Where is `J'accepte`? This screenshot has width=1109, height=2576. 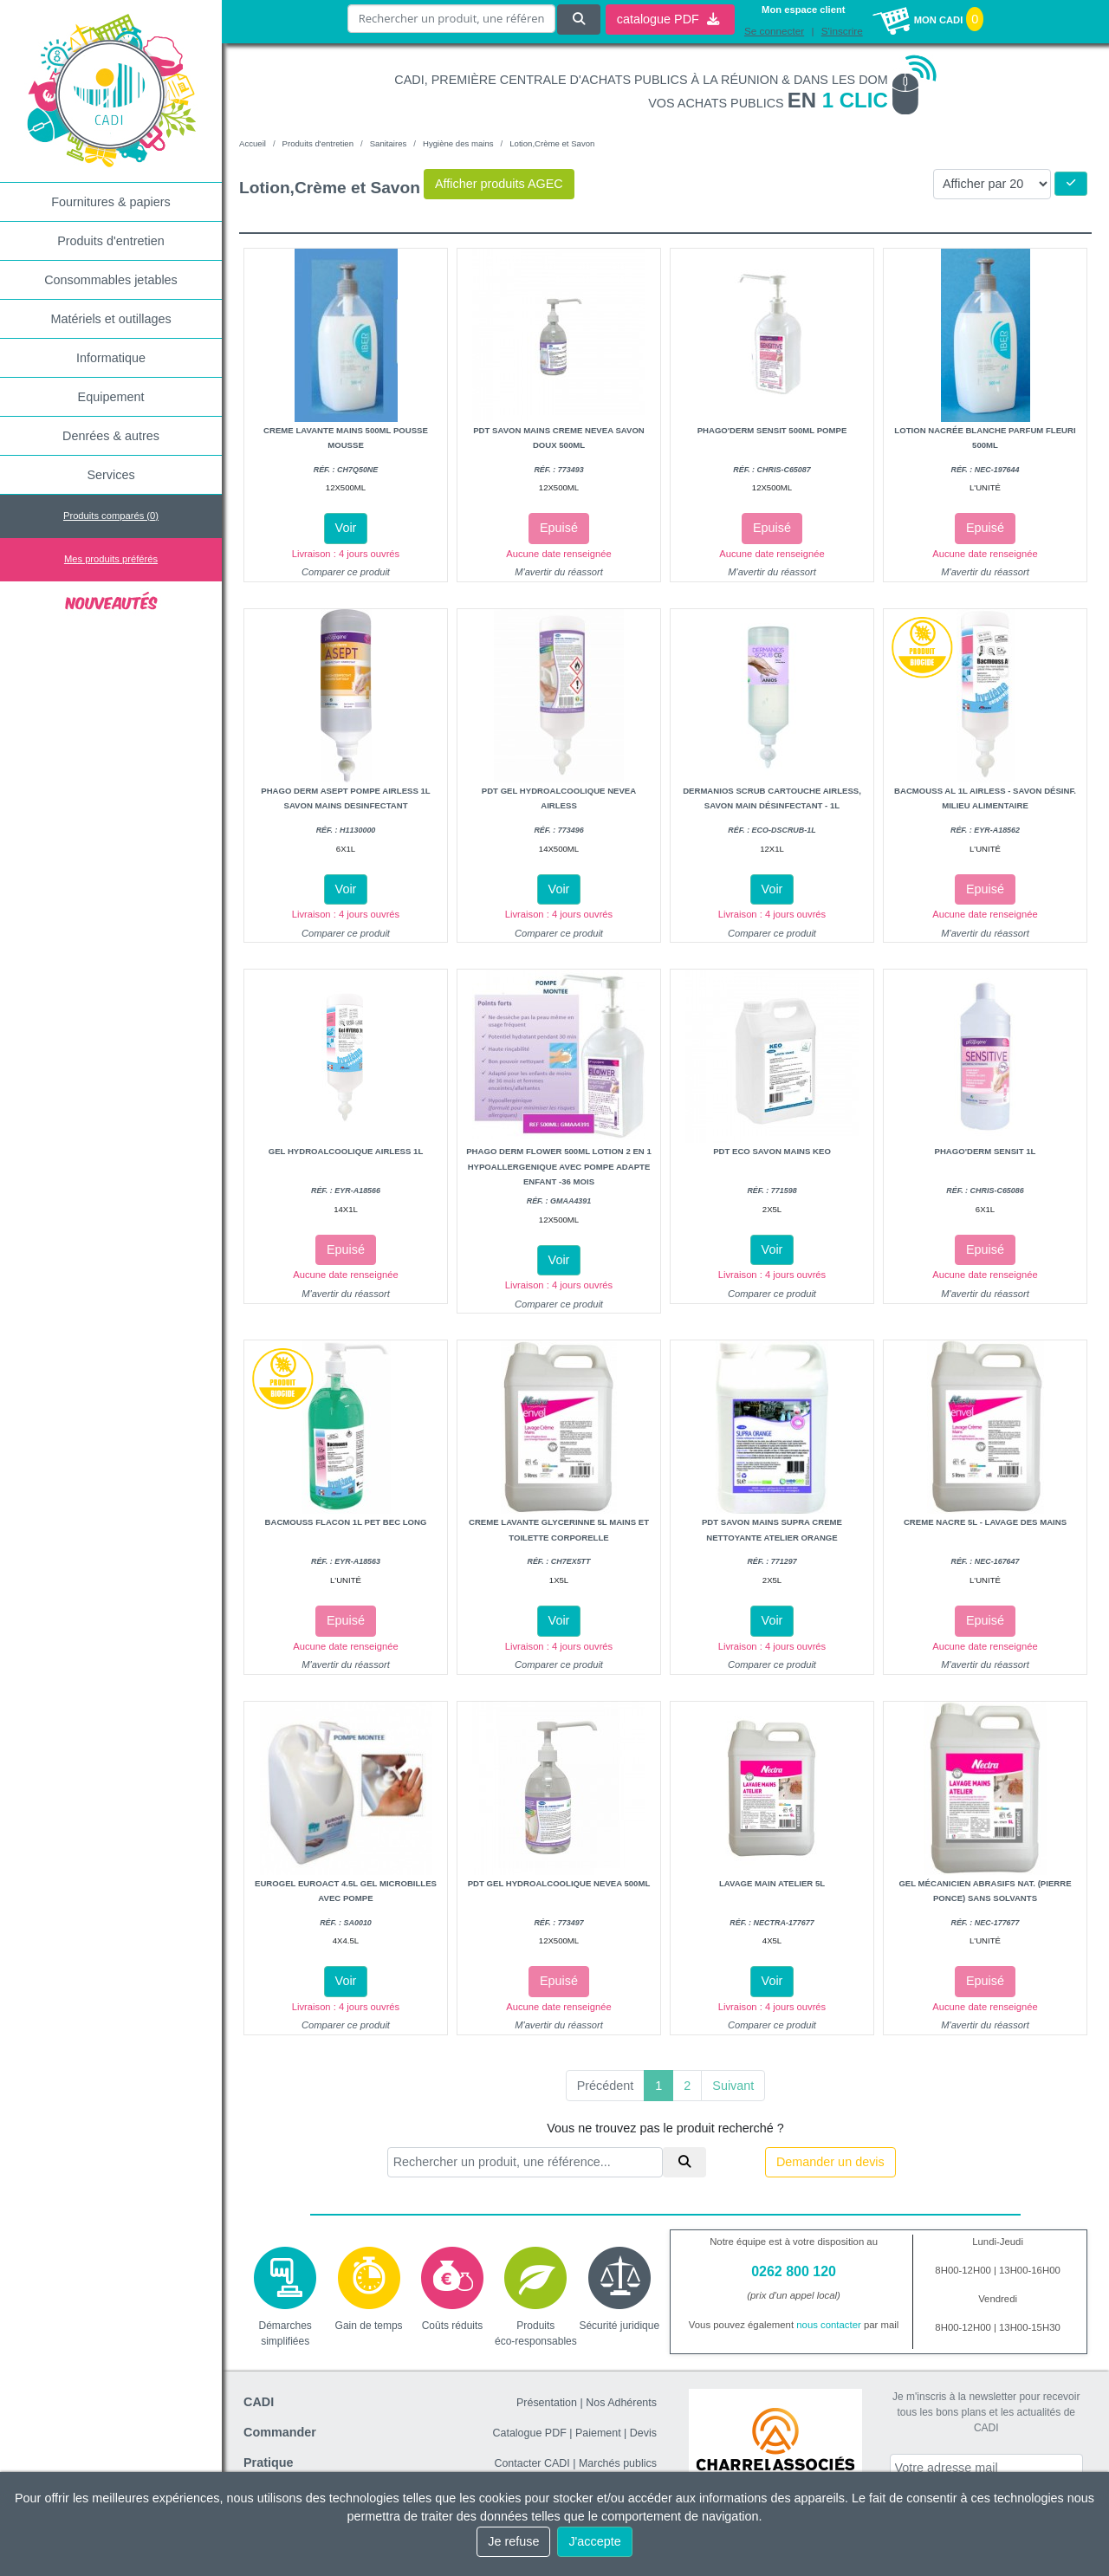 J'accepte is located at coordinates (594, 2541).